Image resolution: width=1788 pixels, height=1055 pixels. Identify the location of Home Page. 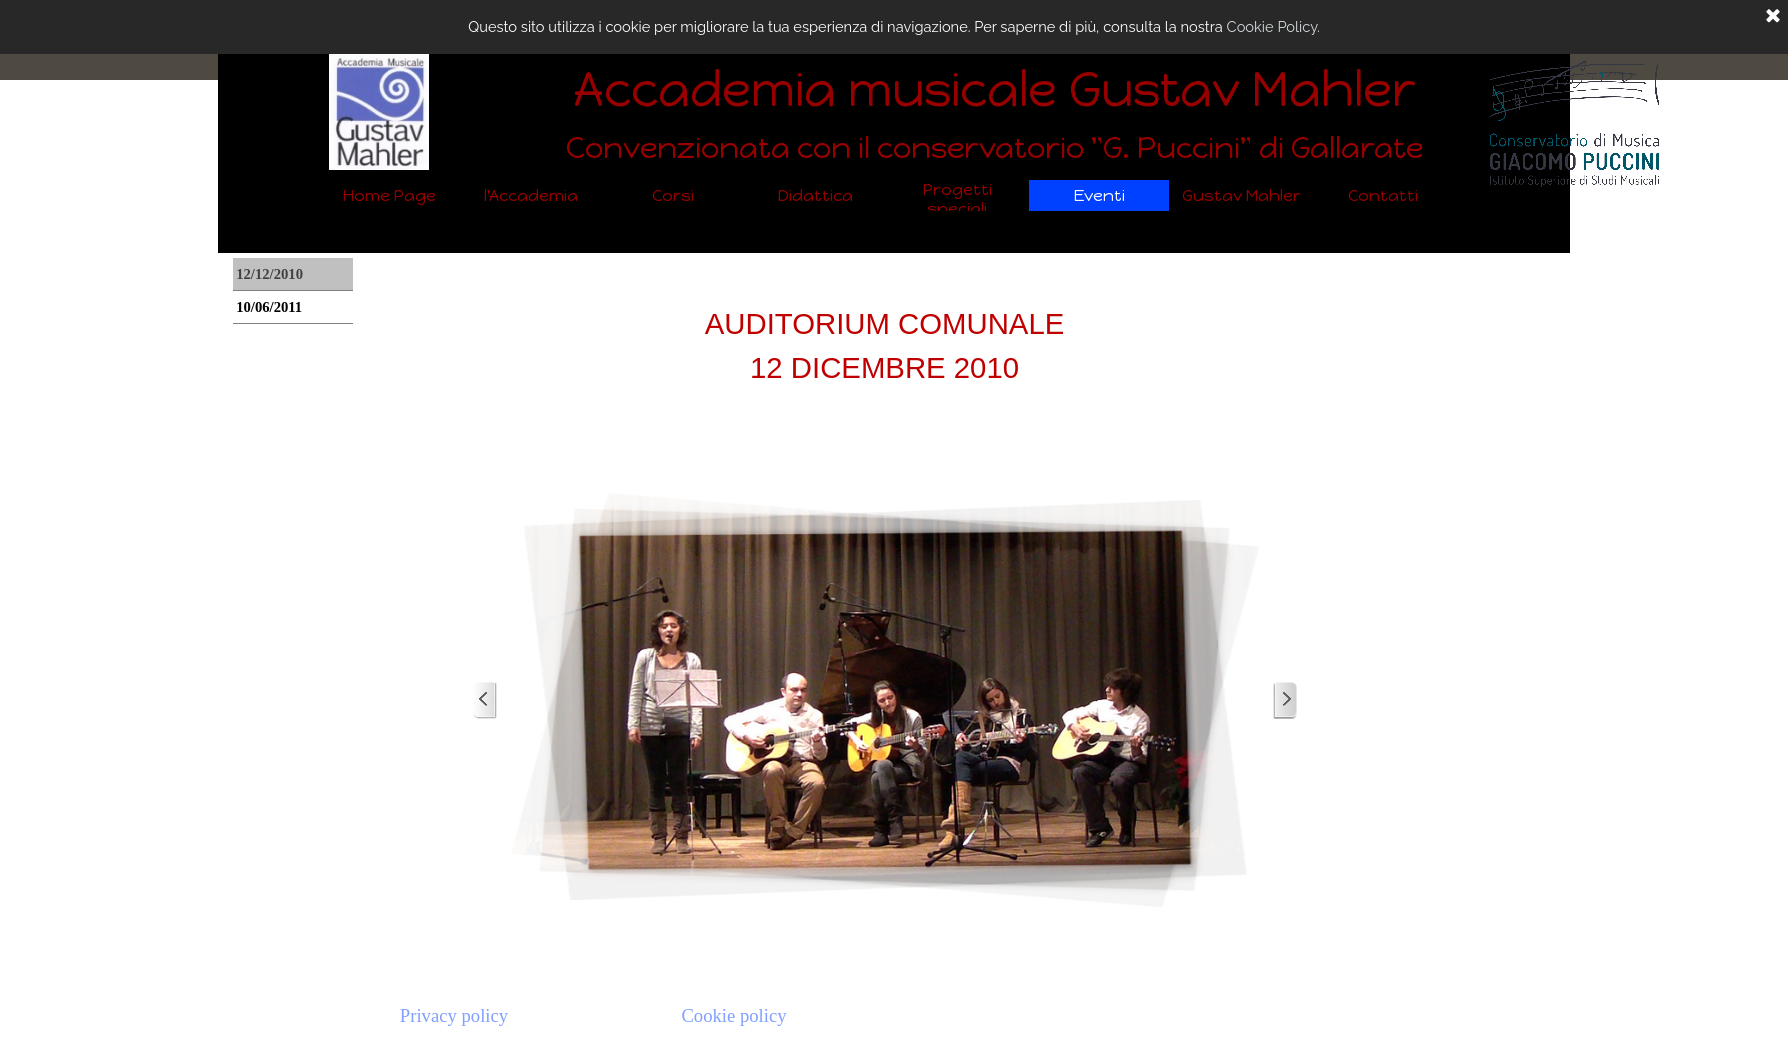
(389, 195).